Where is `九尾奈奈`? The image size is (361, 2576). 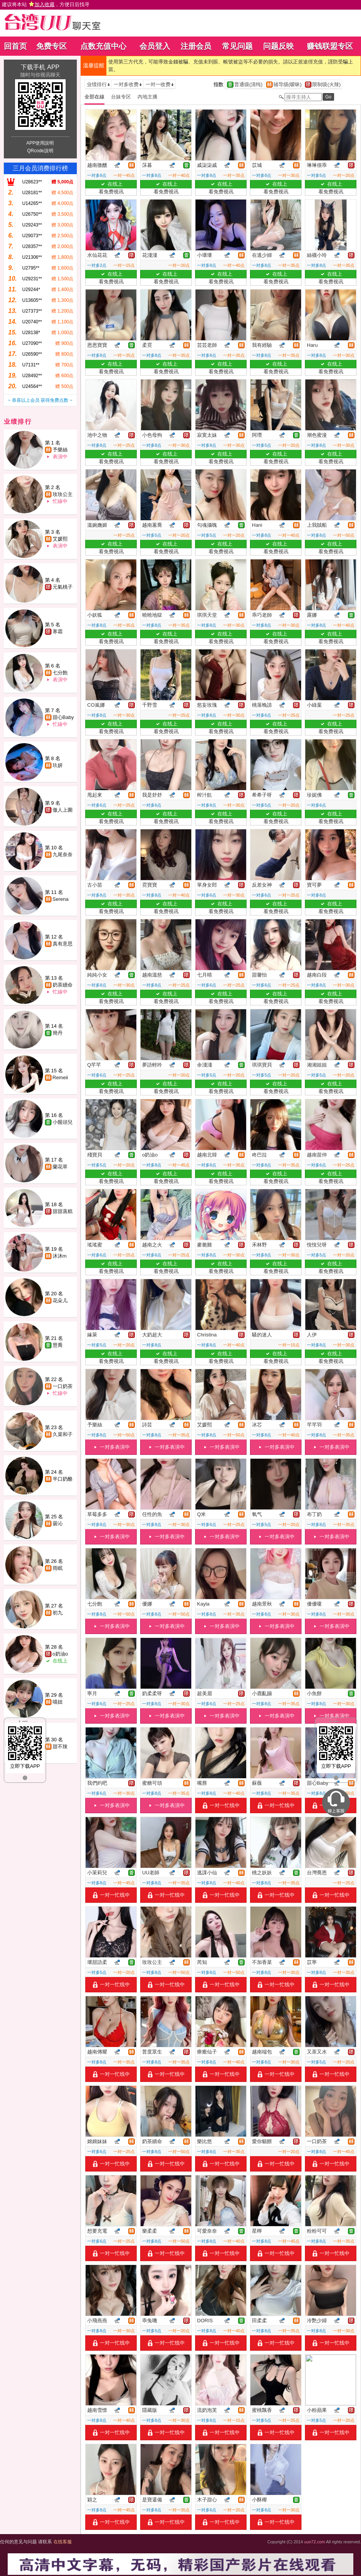 九尾奈奈 is located at coordinates (63, 854).